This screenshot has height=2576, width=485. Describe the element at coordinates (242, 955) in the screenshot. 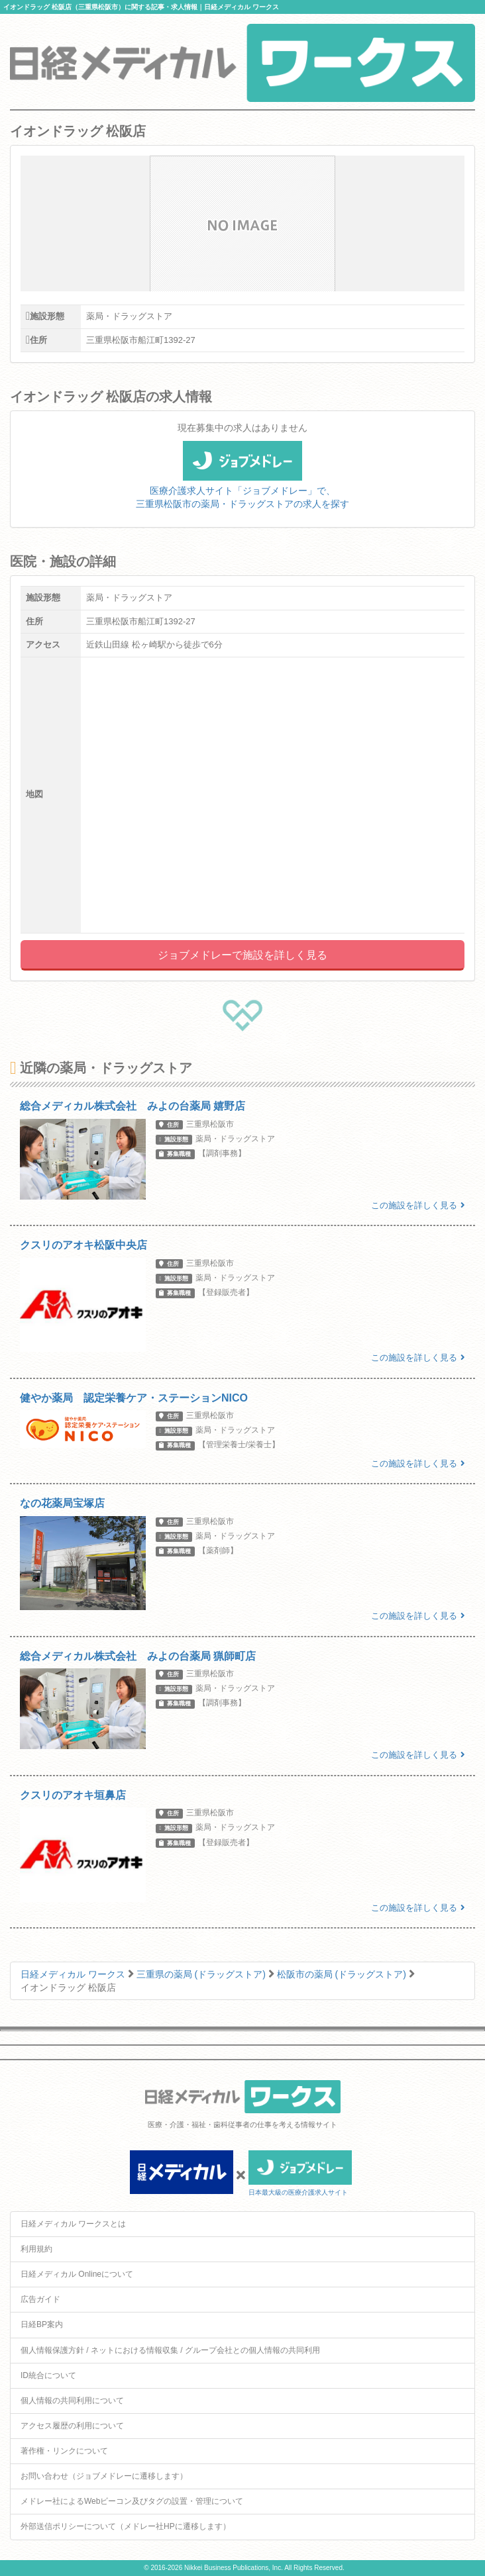

I see `ジョブメドレーで施設を詳しく見る` at that location.